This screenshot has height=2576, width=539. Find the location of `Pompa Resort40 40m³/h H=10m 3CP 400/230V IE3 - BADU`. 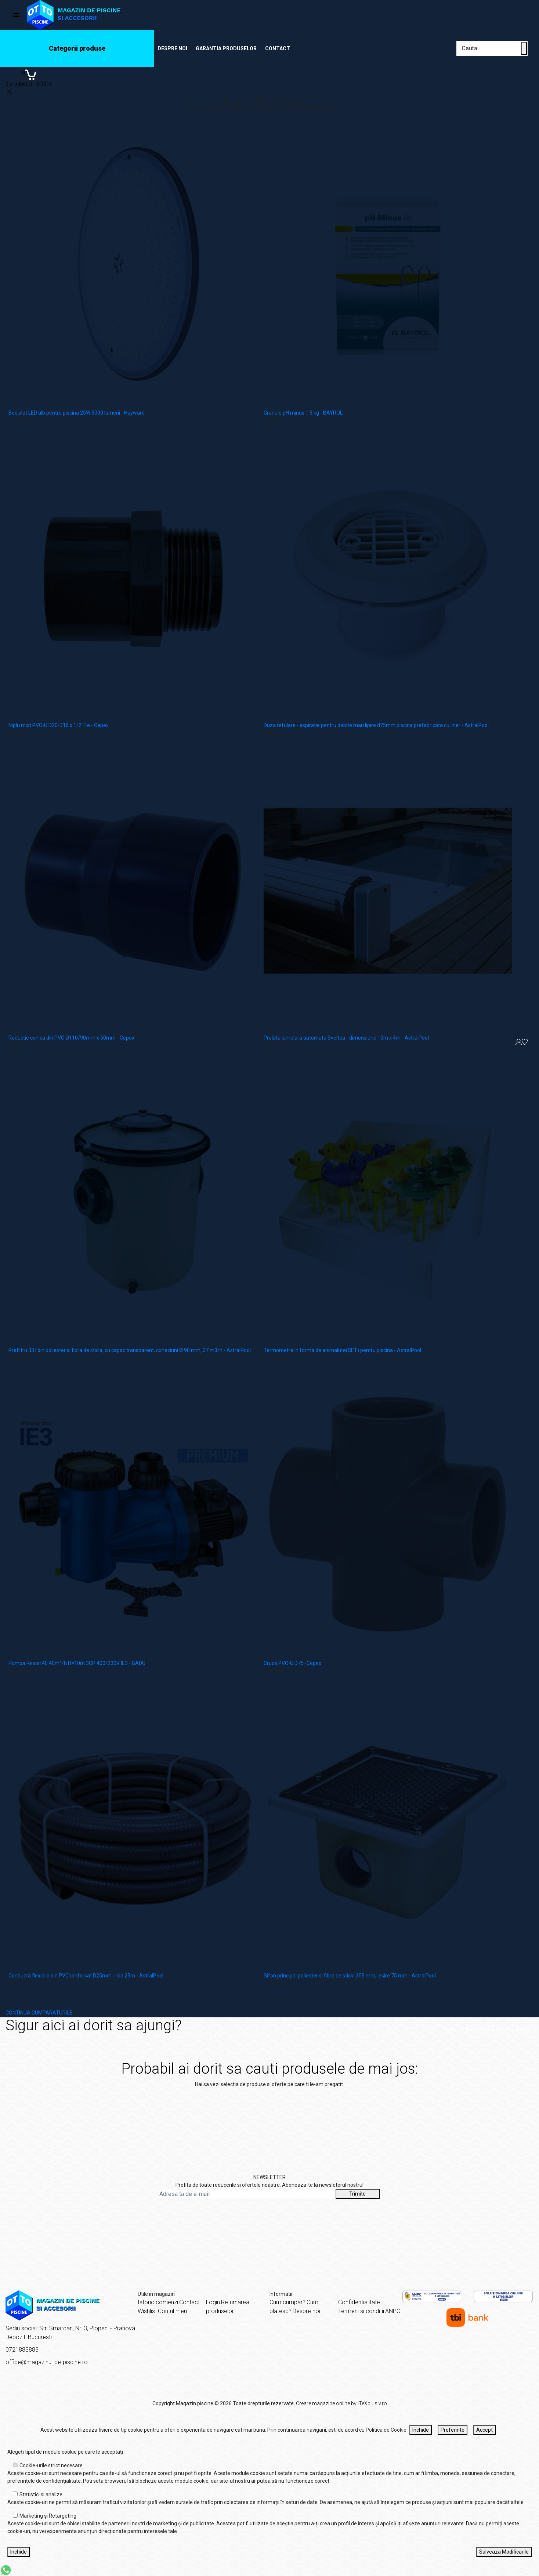

Pompa Resort40 40m³/h H=10m 3CP 400/230V IE3 - BADU is located at coordinates (76, 1663).